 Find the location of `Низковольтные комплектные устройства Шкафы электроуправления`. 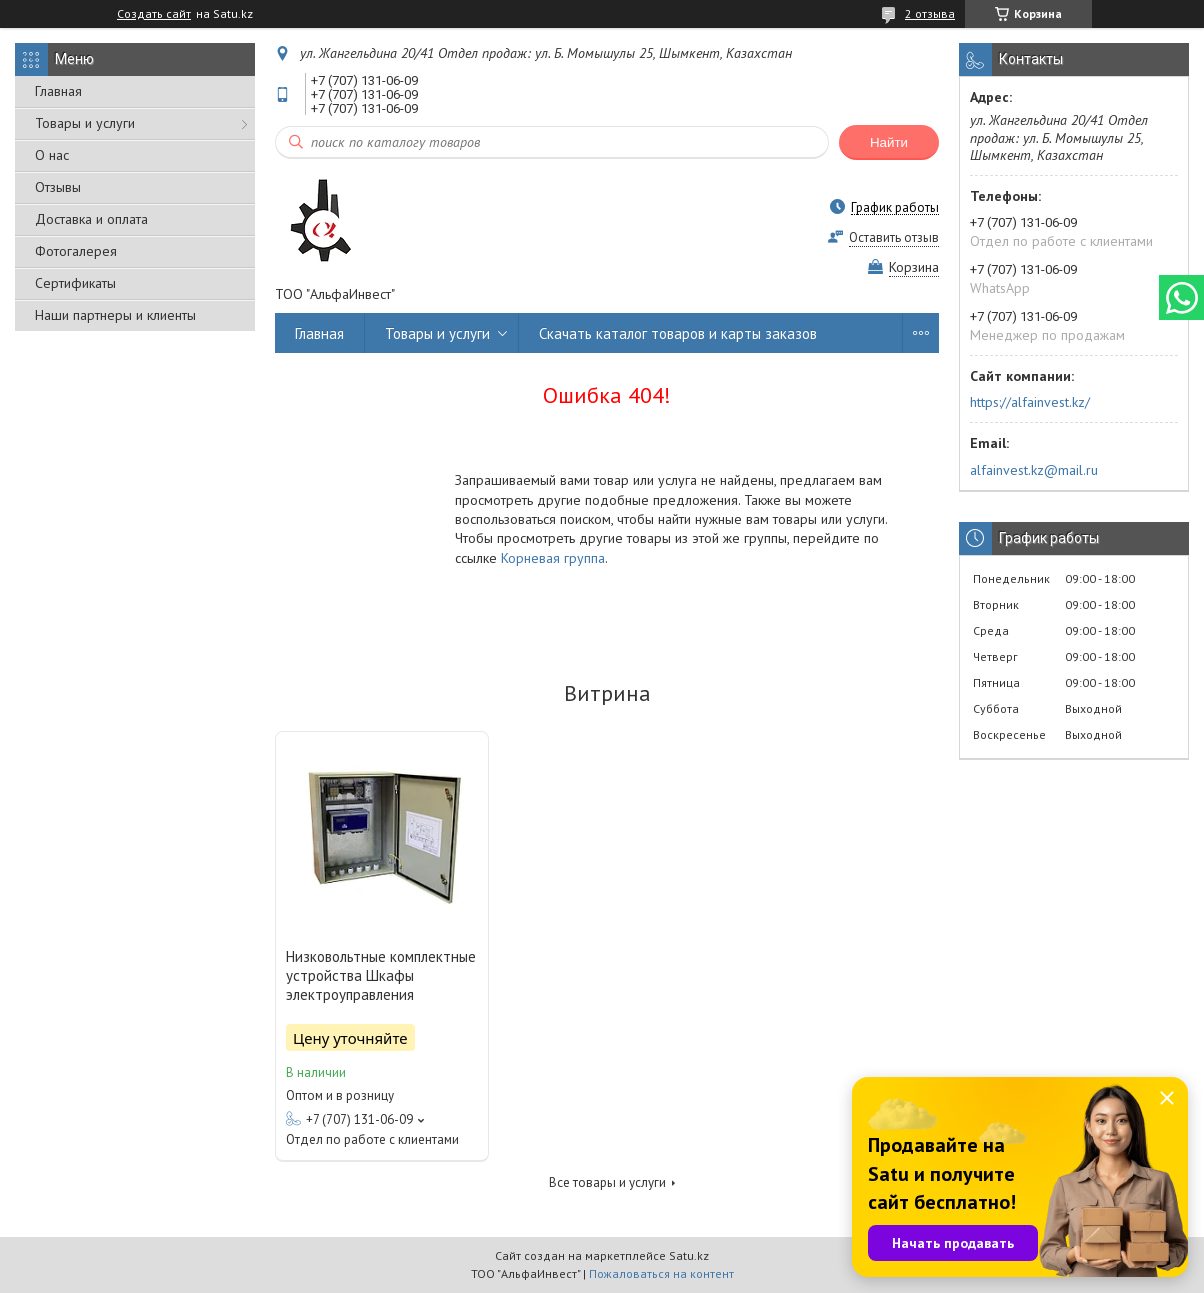

Низковольтные комплектные устройства Шкафы электроуправления is located at coordinates (381, 975).